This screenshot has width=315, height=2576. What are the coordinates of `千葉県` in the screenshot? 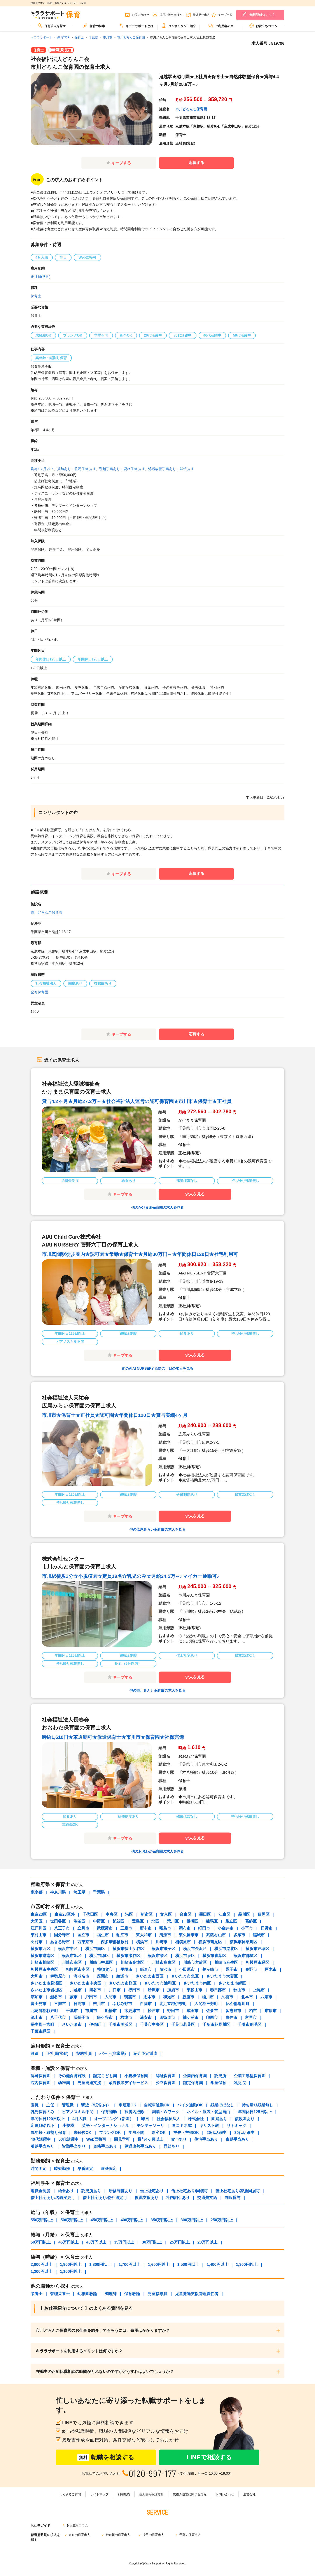 It's located at (99, 1892).